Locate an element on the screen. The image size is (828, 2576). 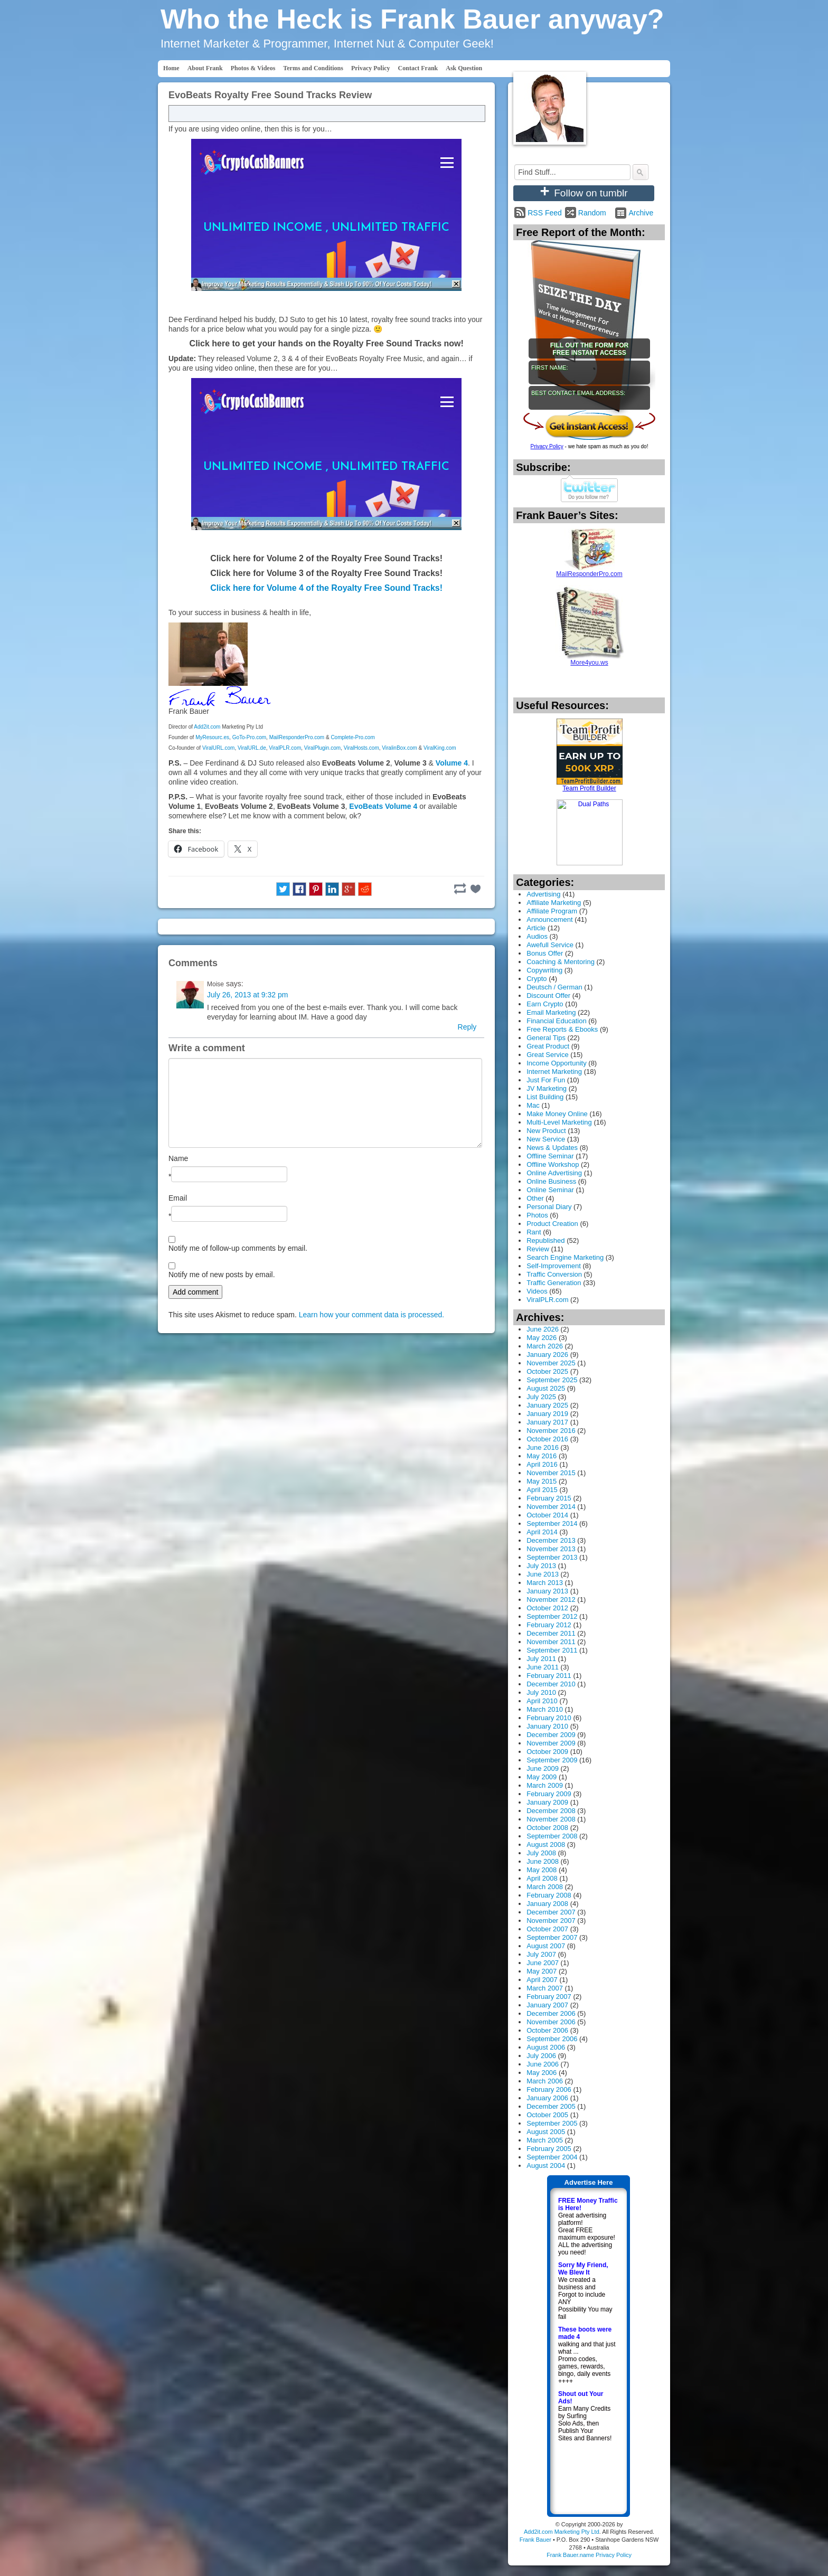
GoTo-Pro.com is located at coordinates (249, 737).